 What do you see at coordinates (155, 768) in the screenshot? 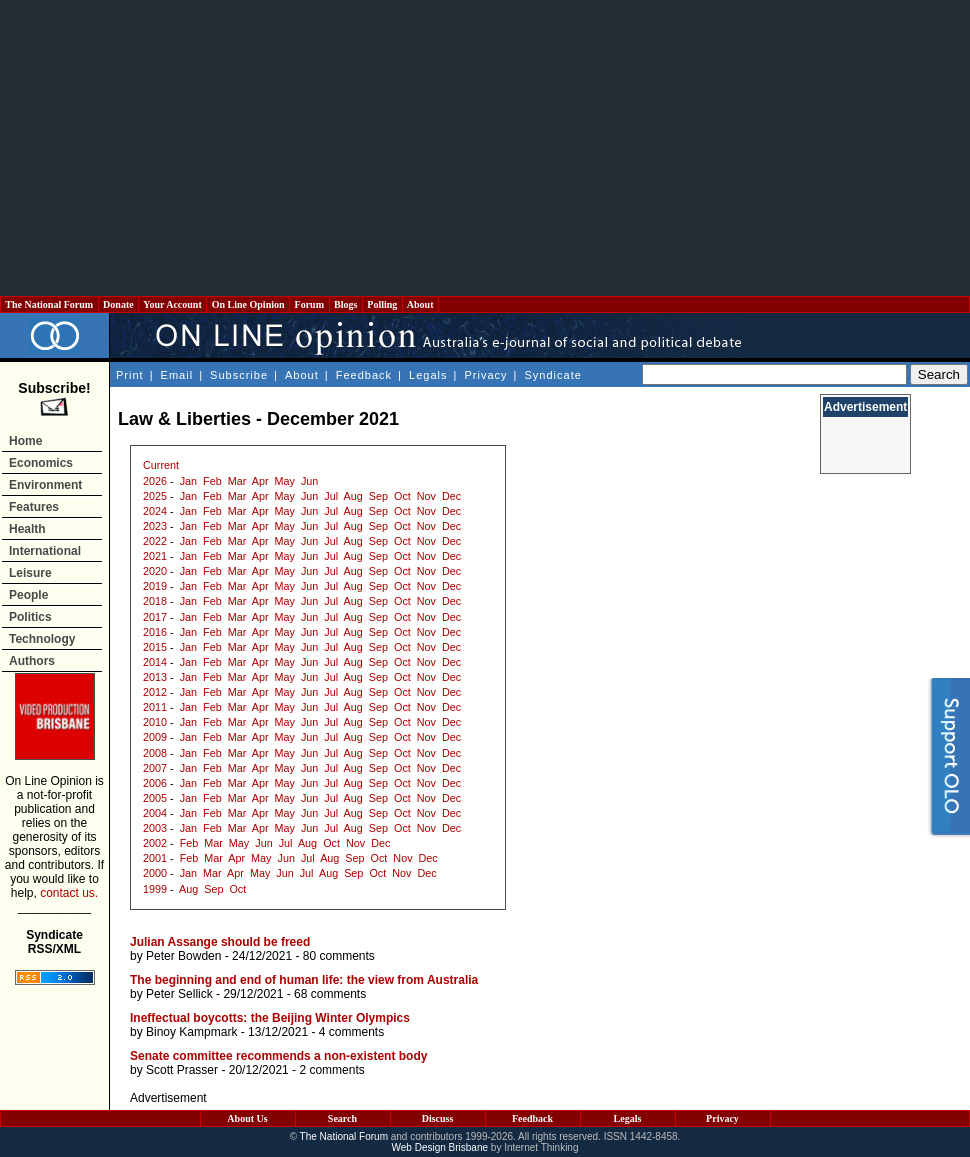
I see `2007` at bounding box center [155, 768].